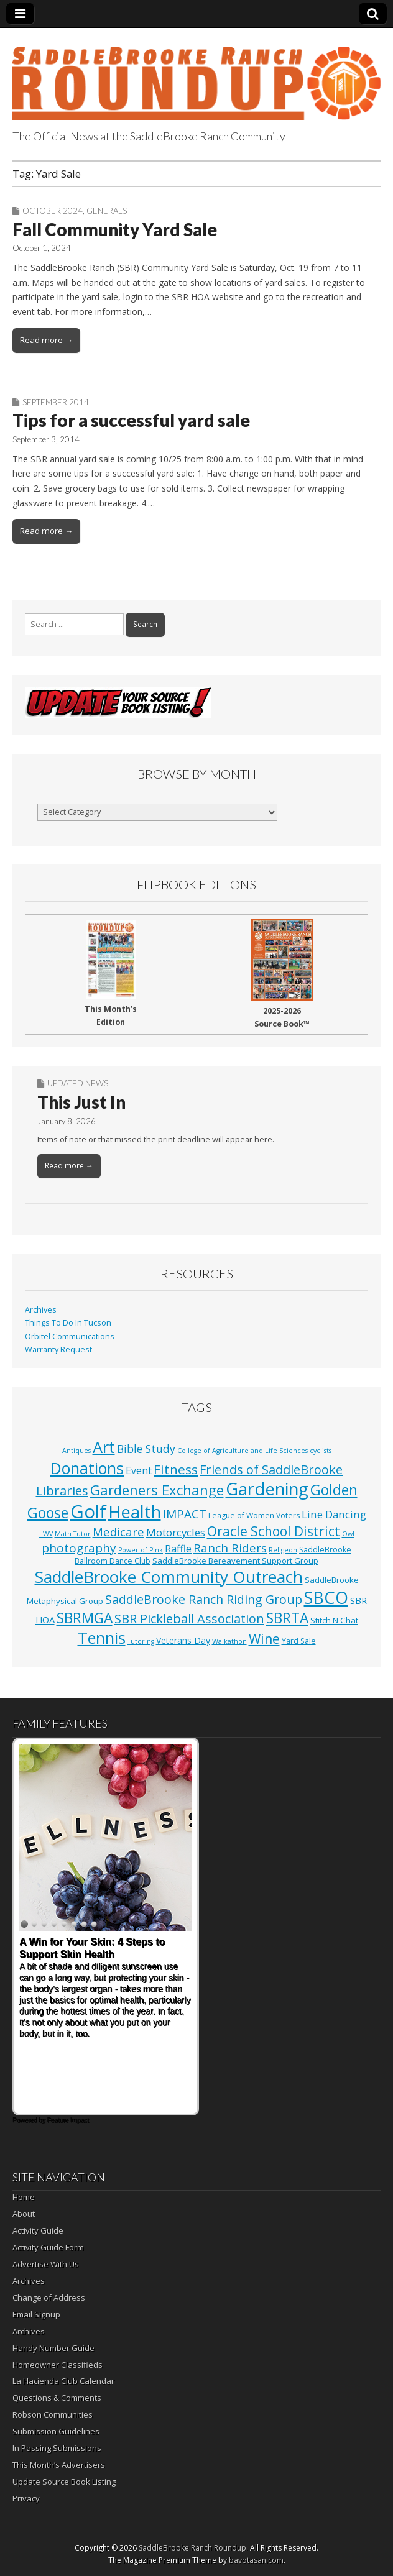  What do you see at coordinates (55, 402) in the screenshot?
I see `September 2014` at bounding box center [55, 402].